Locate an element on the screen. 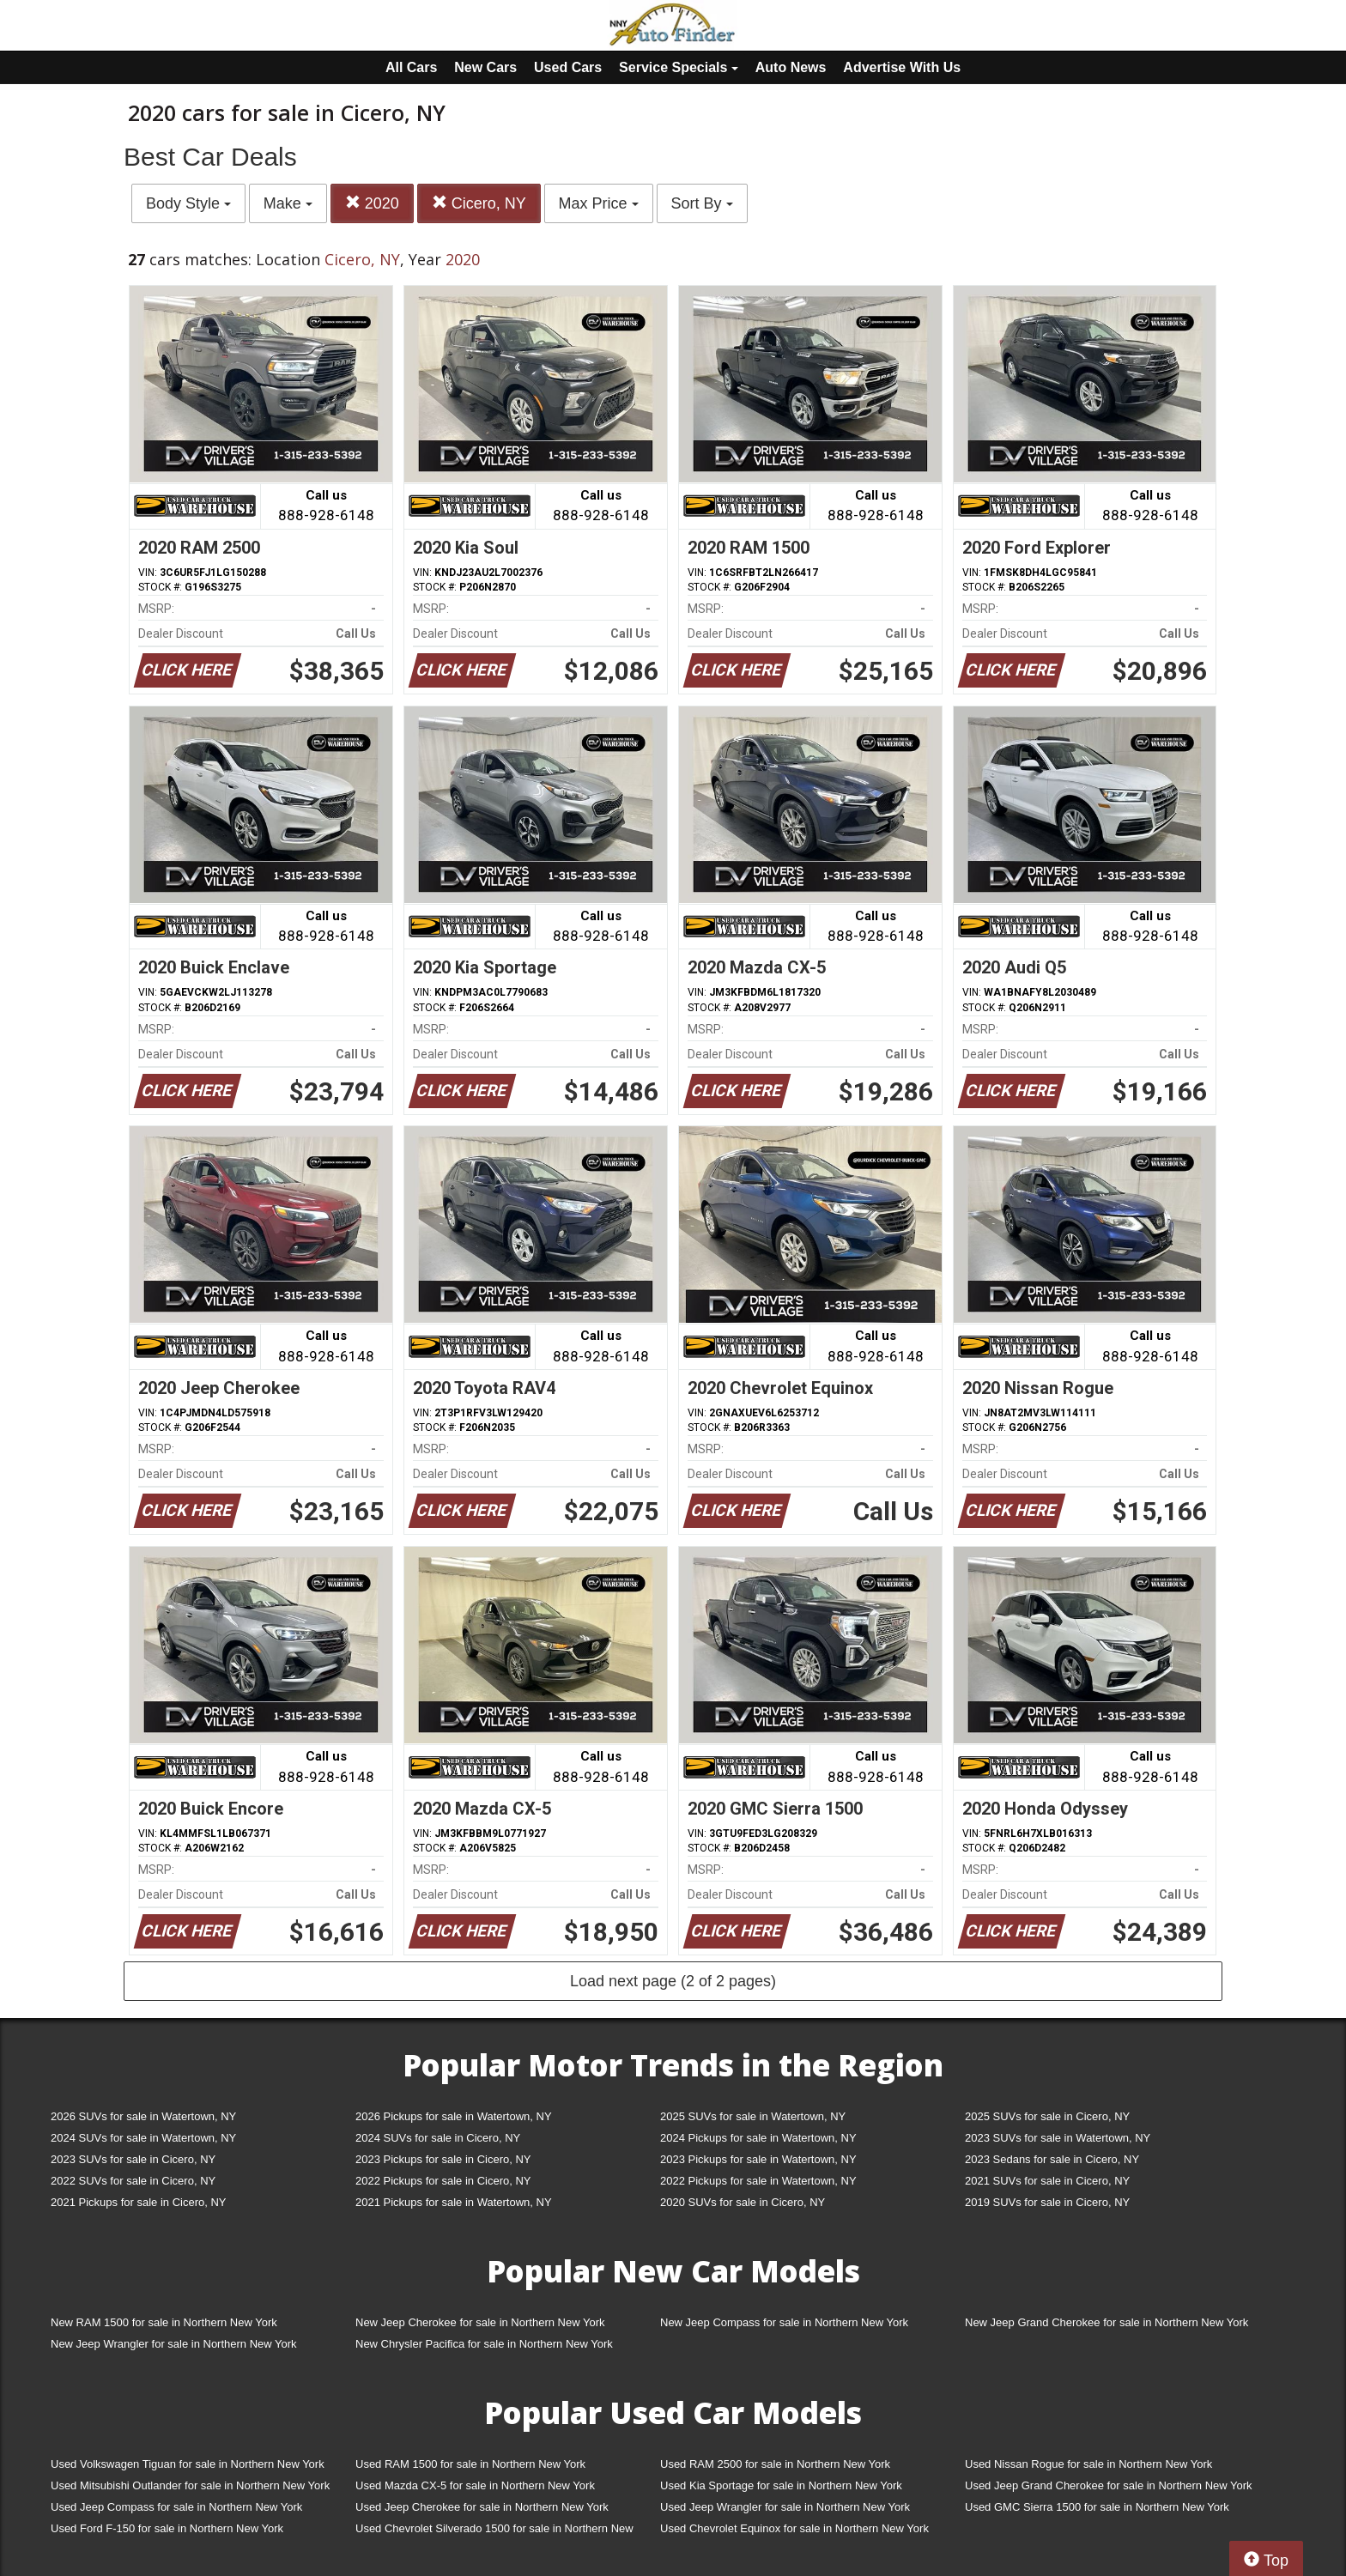 The height and width of the screenshot is (2576, 1346). 2023 Pickups for sale in Cicero, NY is located at coordinates (443, 2159).